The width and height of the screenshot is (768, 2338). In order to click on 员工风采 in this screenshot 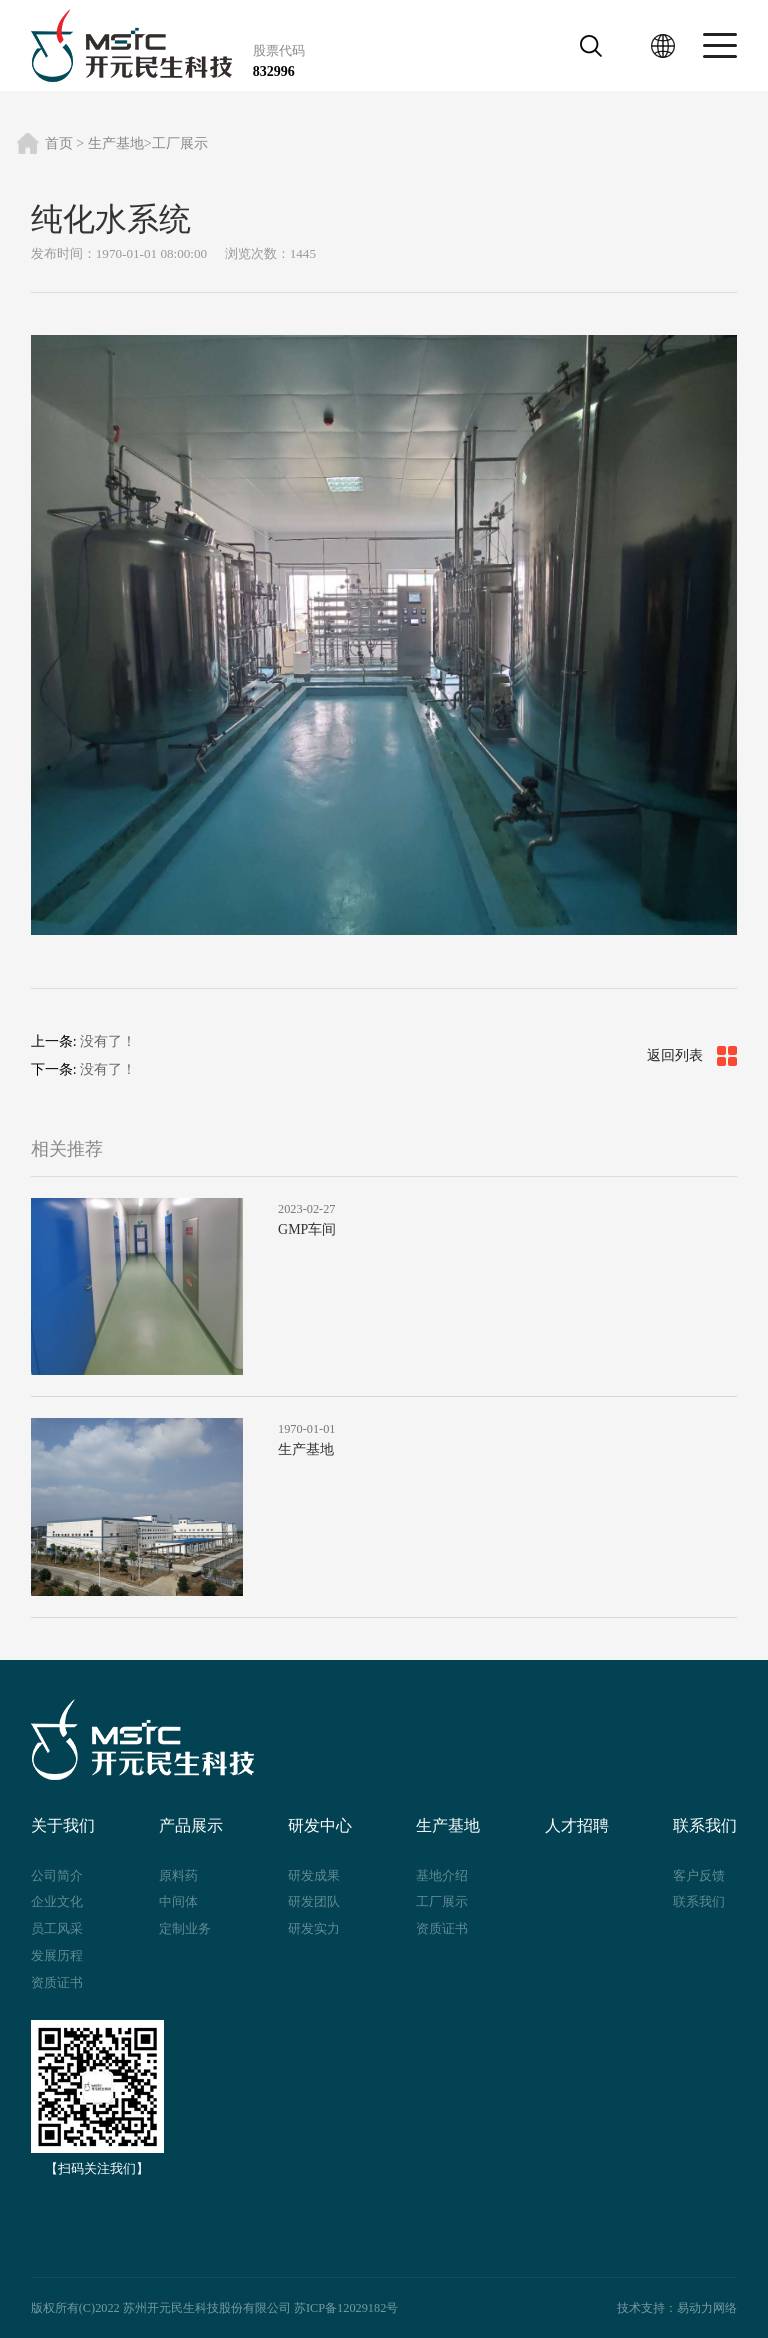, I will do `click(57, 1928)`.